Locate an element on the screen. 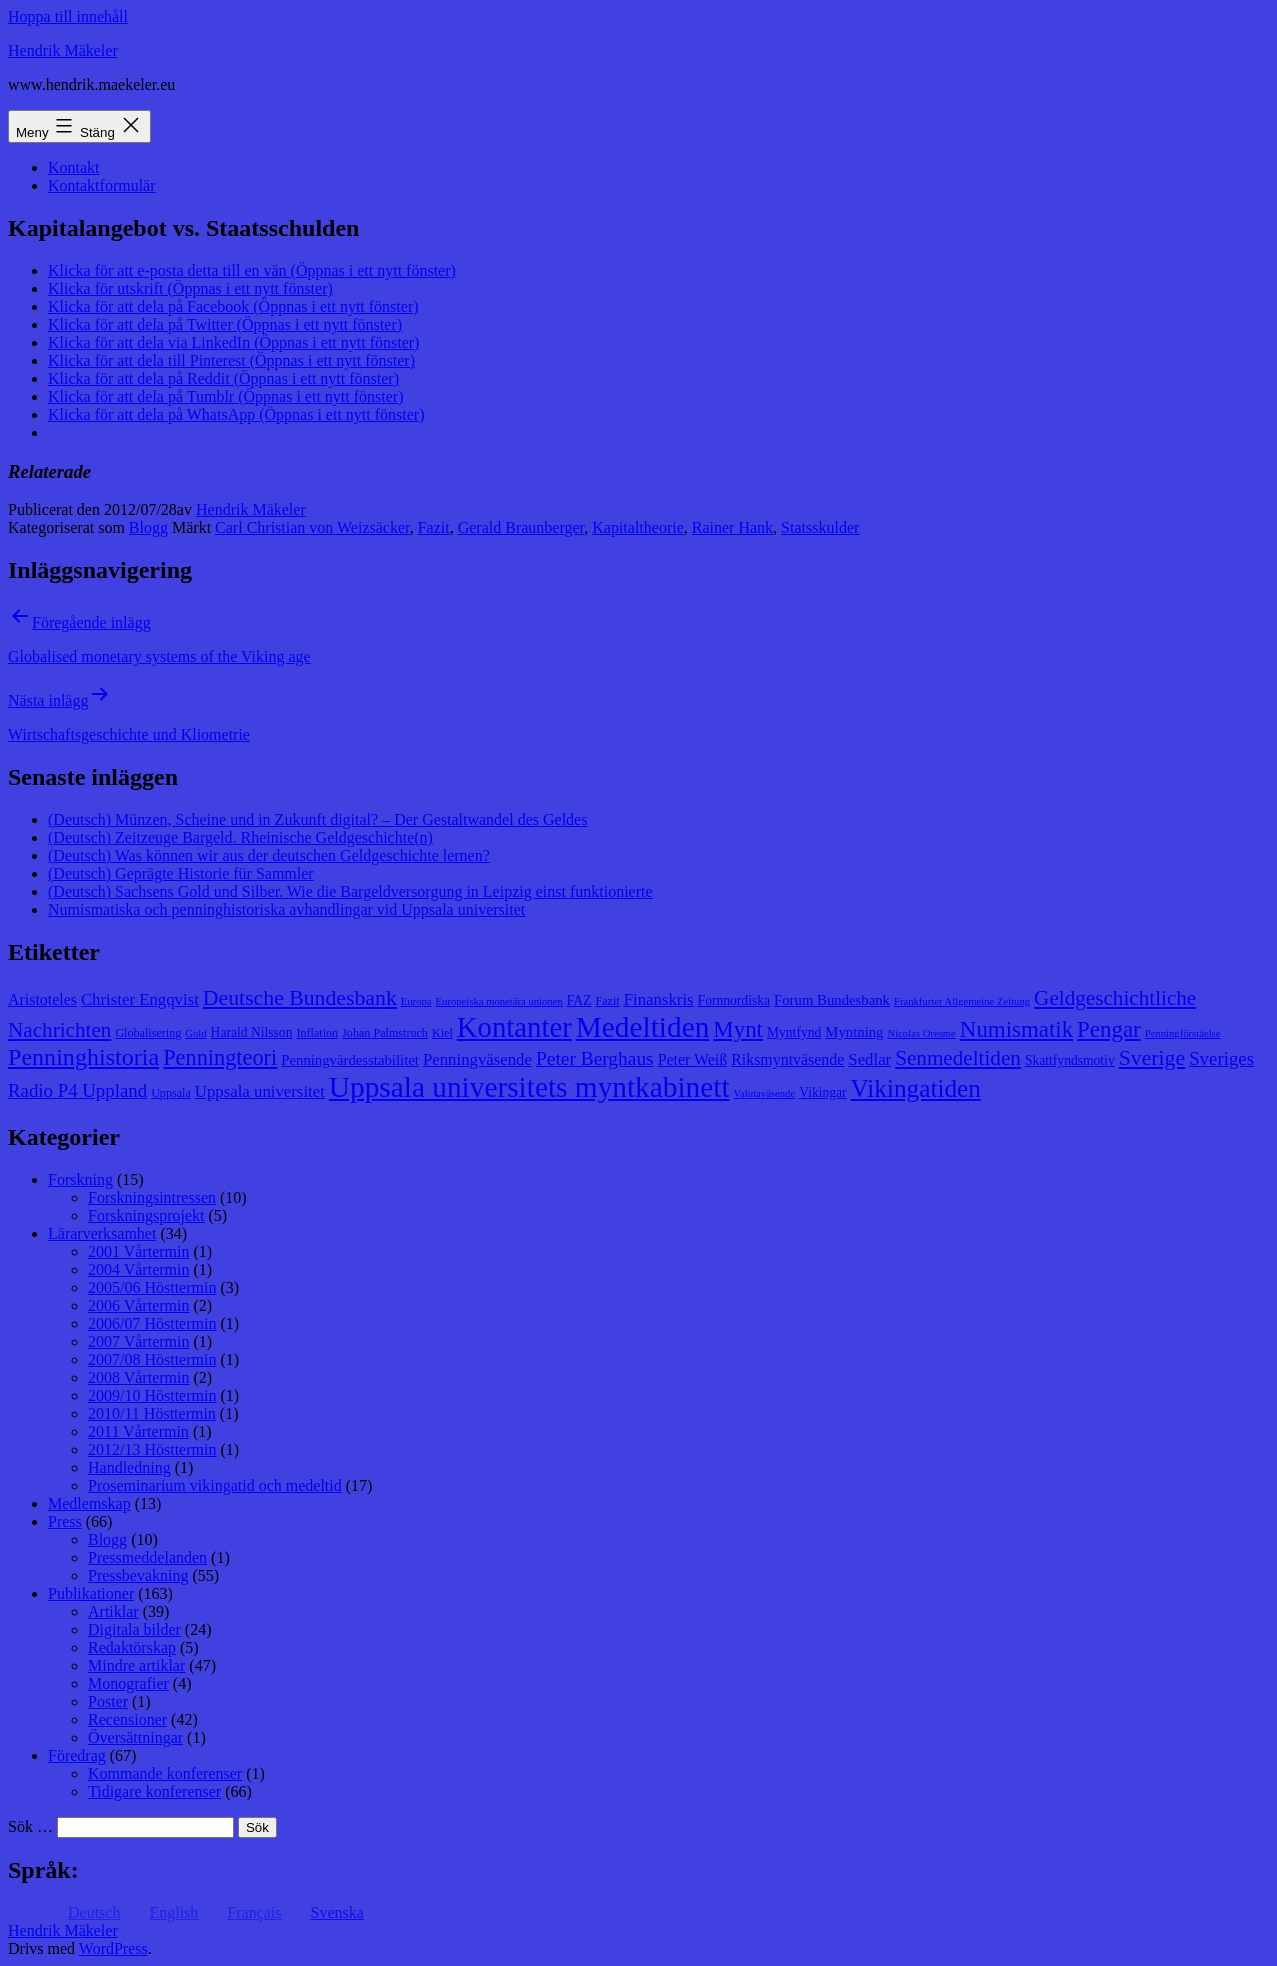 This screenshot has height=1966, width=1277. 2005/06 Hösttermin is located at coordinates (152, 1287).